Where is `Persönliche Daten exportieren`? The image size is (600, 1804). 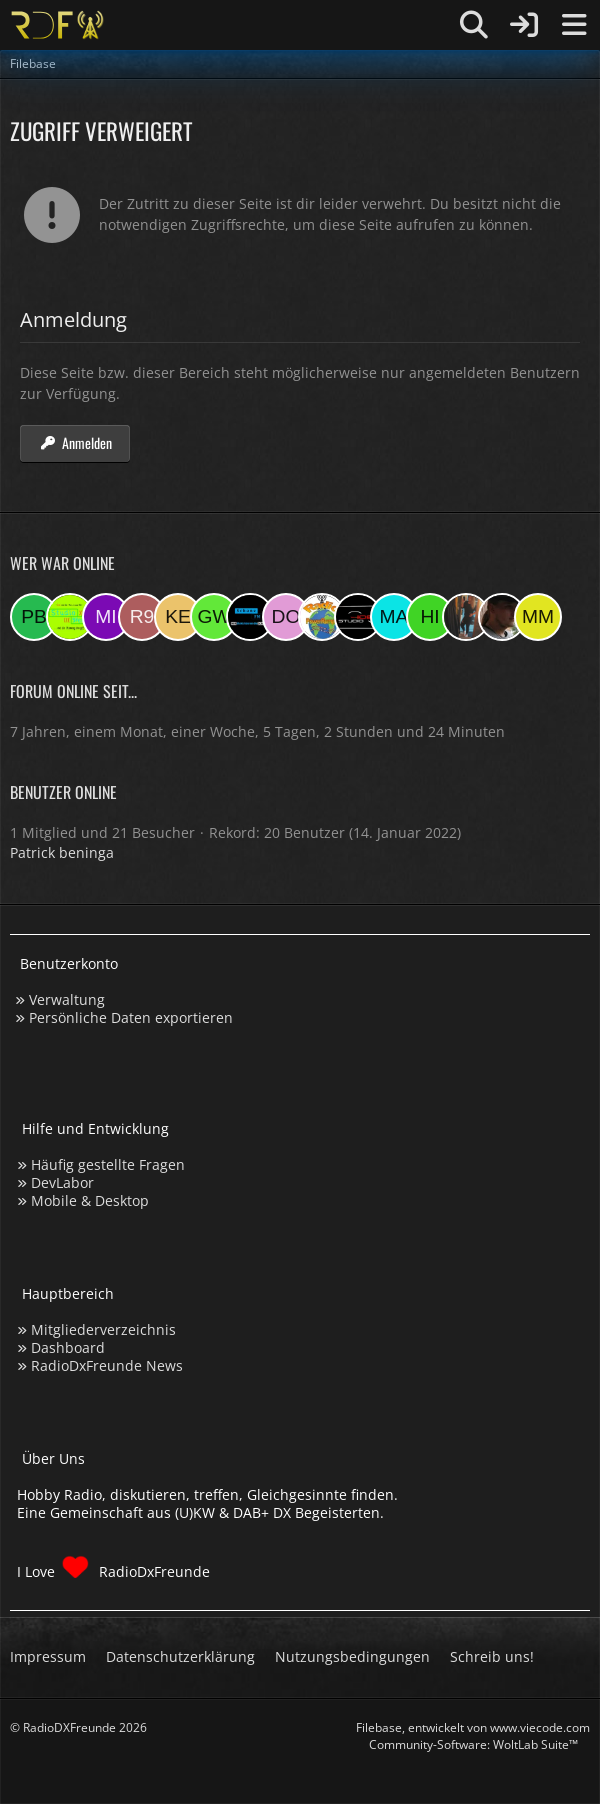
Persönliche Daten exportieren is located at coordinates (131, 1017).